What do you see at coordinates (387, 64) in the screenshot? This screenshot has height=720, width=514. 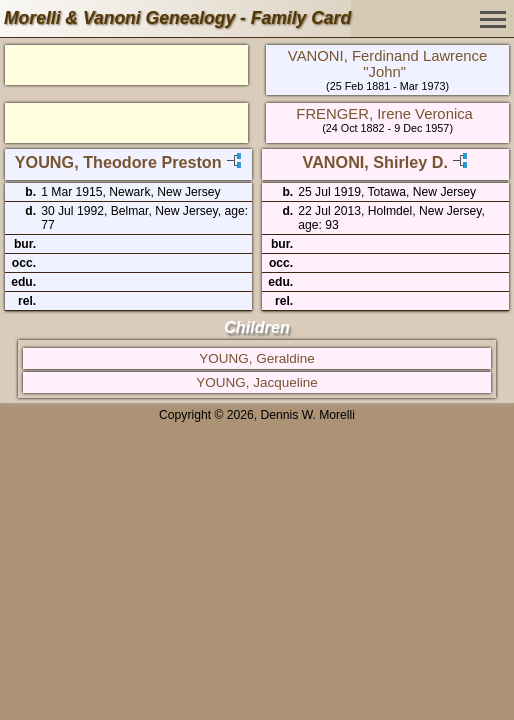 I see `VANONI, Ferdinand Lawrence "John"` at bounding box center [387, 64].